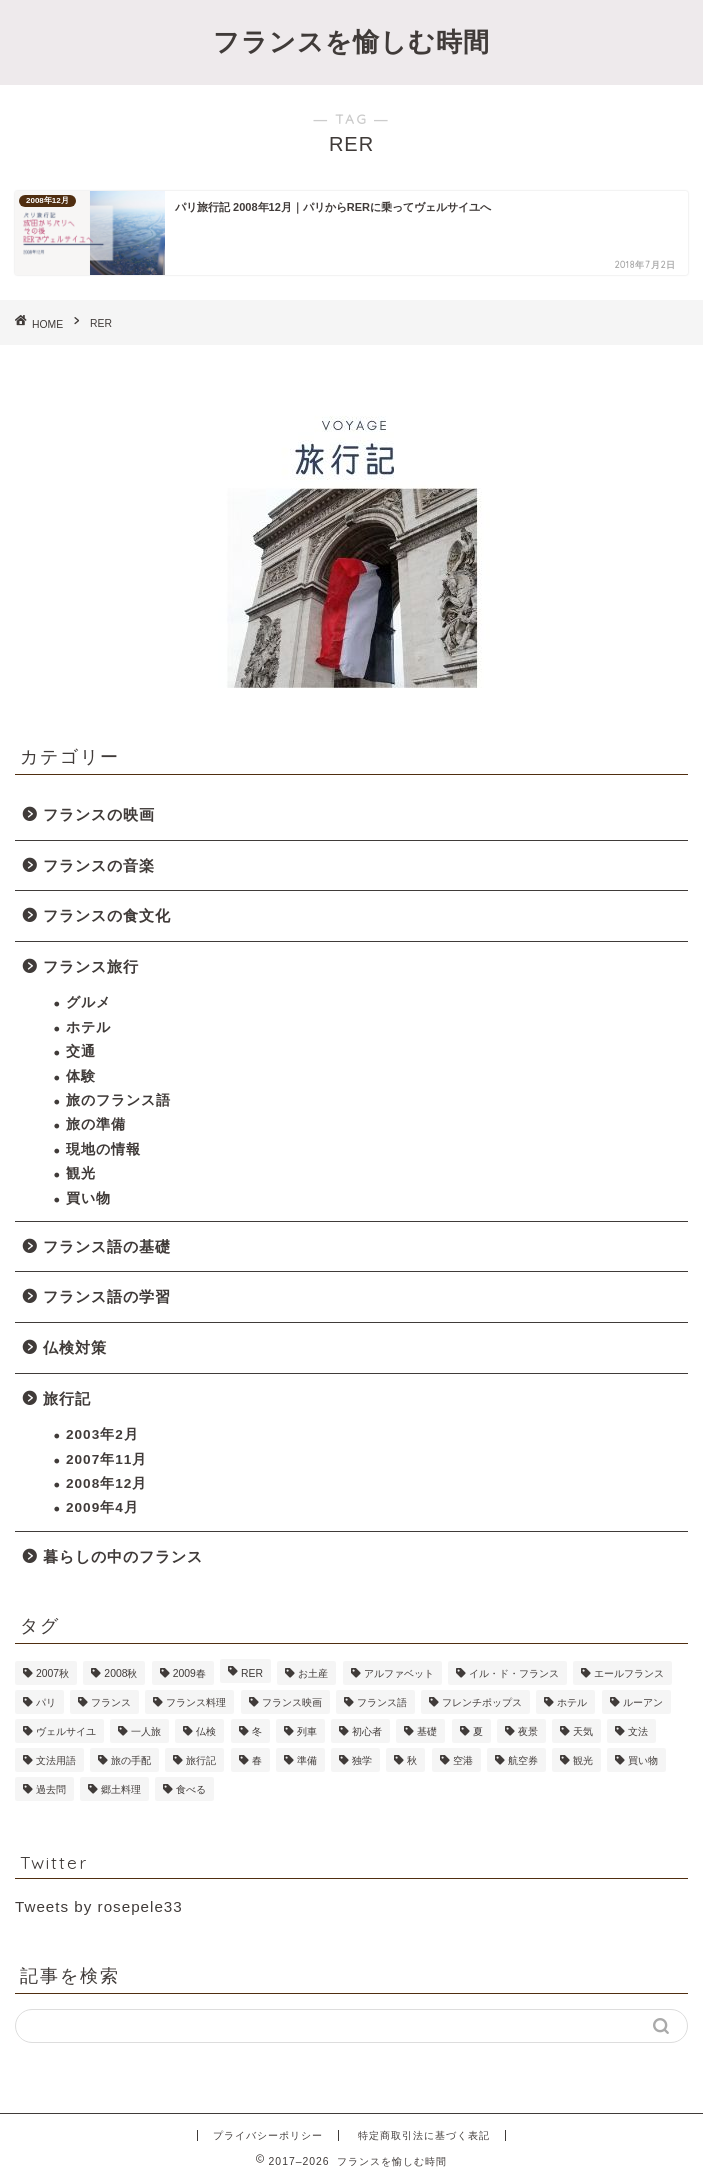 This screenshot has width=703, height=2184. What do you see at coordinates (103, 1149) in the screenshot?
I see `現地の情報` at bounding box center [103, 1149].